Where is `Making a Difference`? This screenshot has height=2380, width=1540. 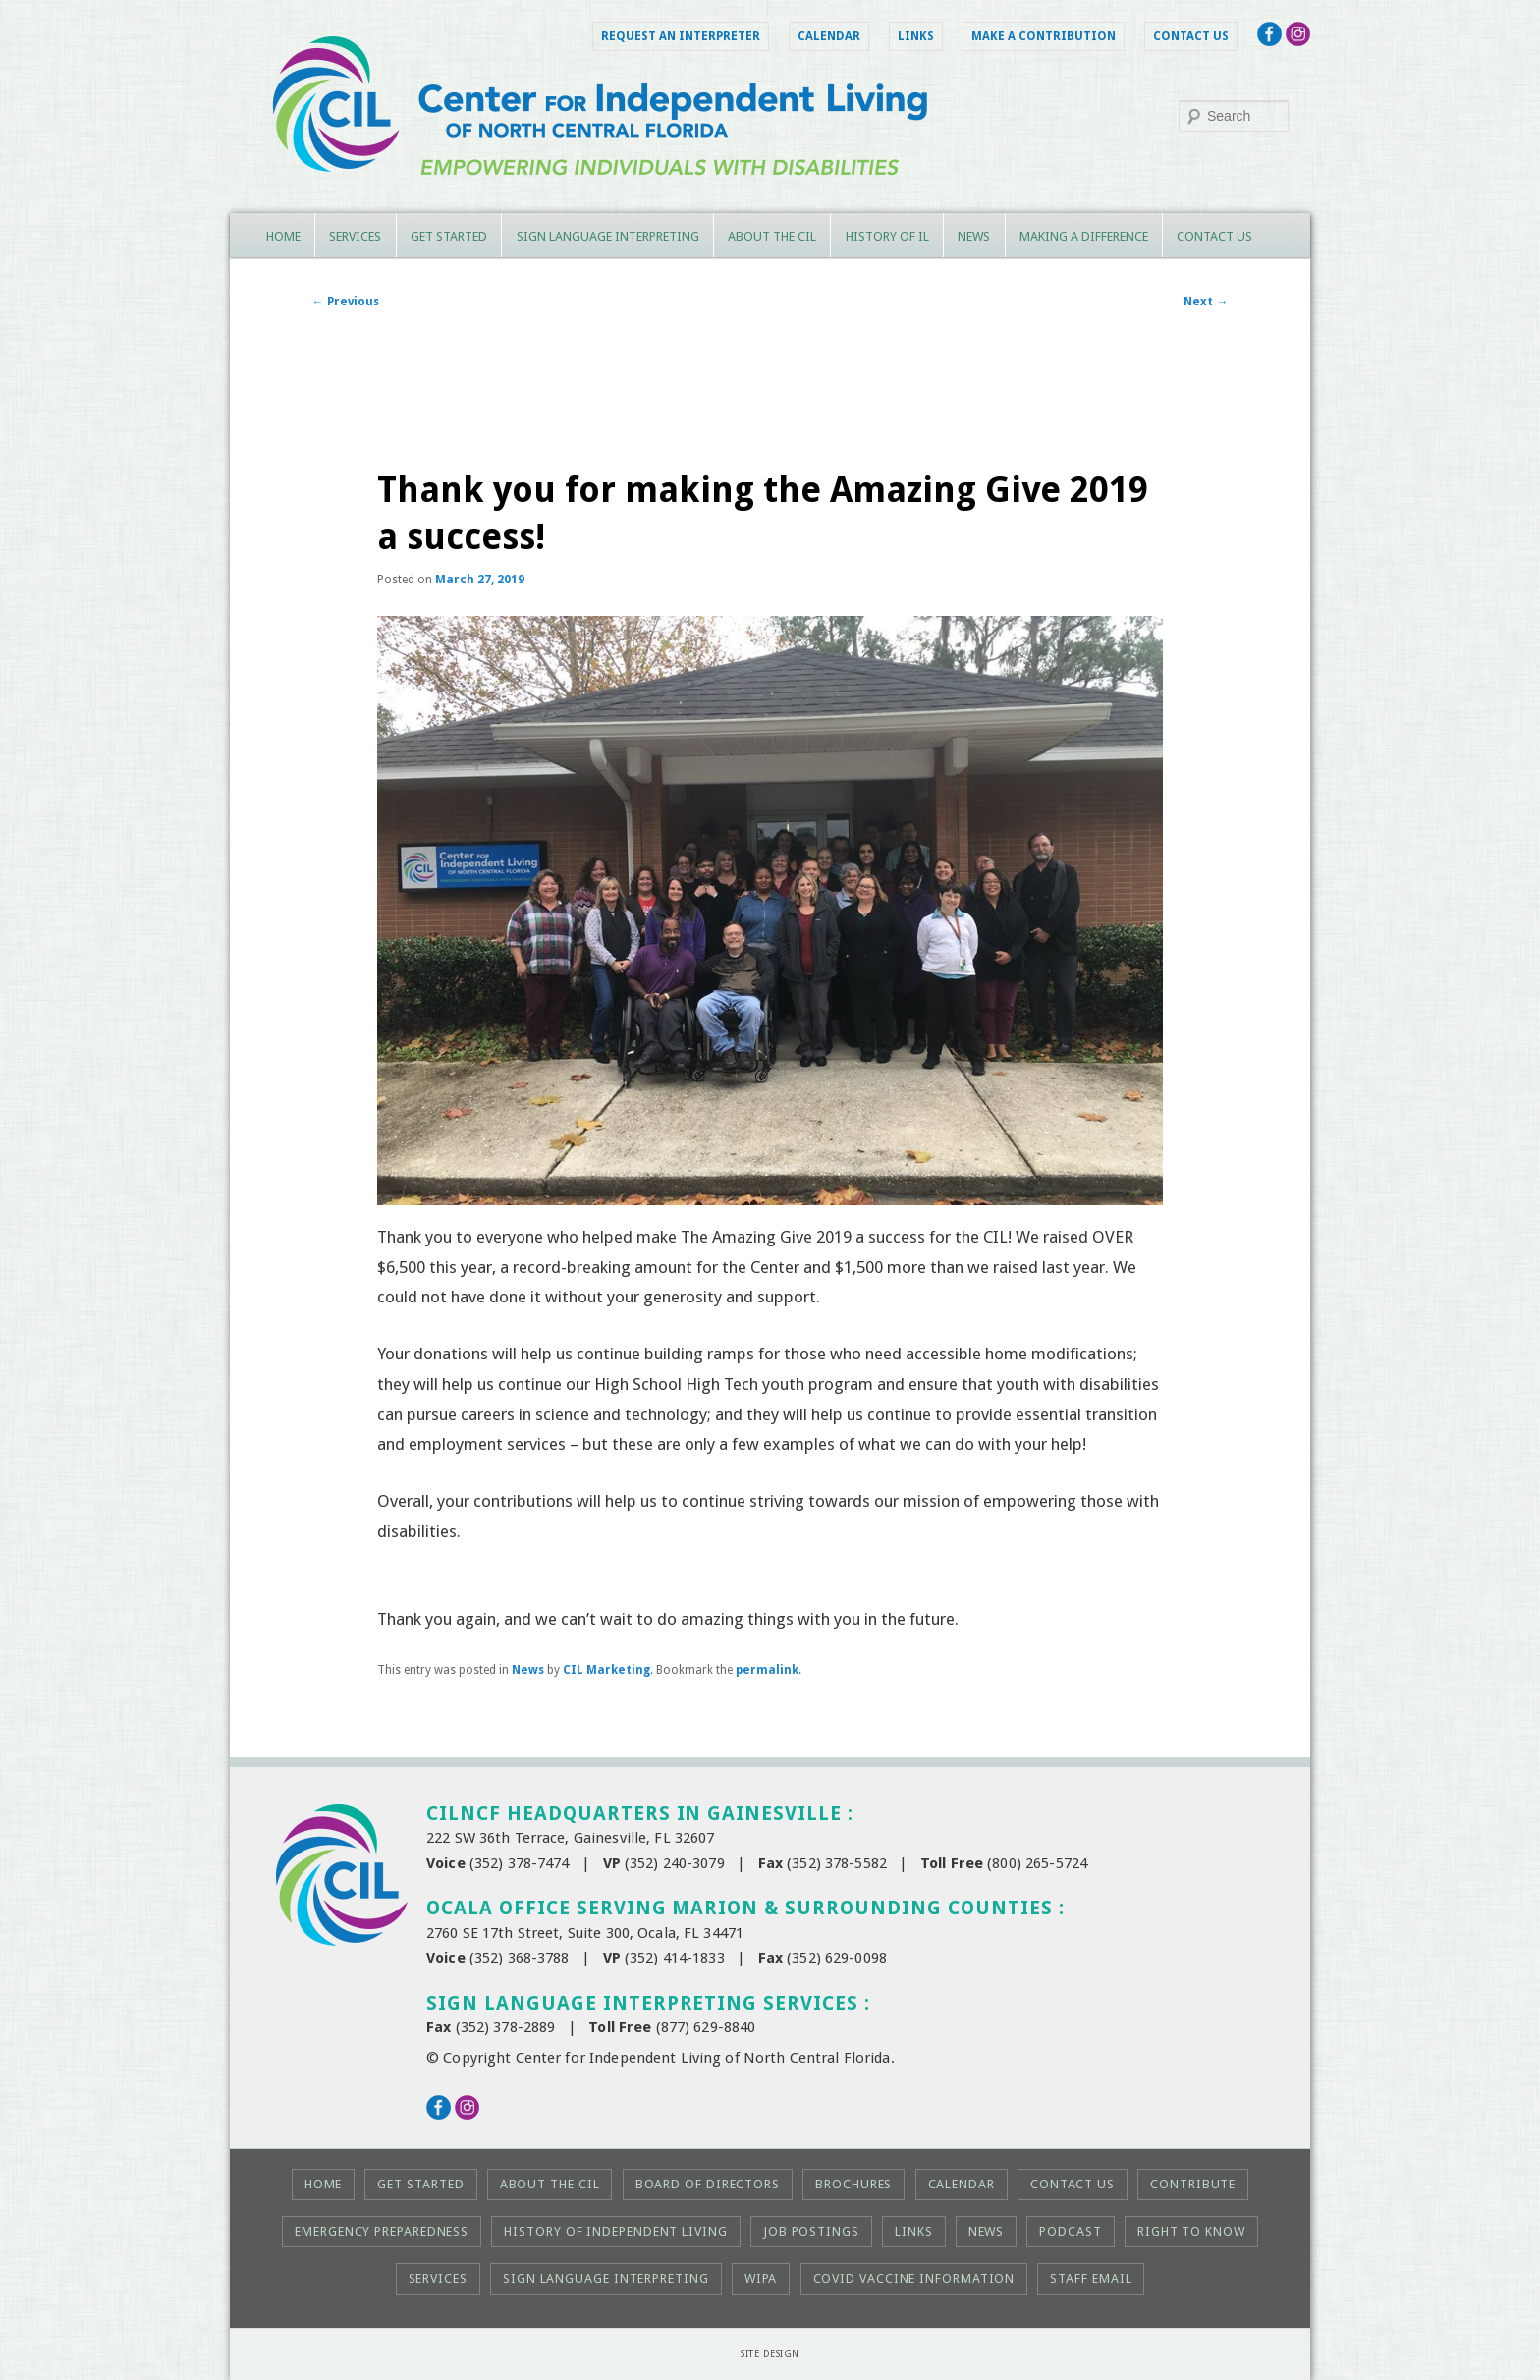 Making a Difference is located at coordinates (1083, 236).